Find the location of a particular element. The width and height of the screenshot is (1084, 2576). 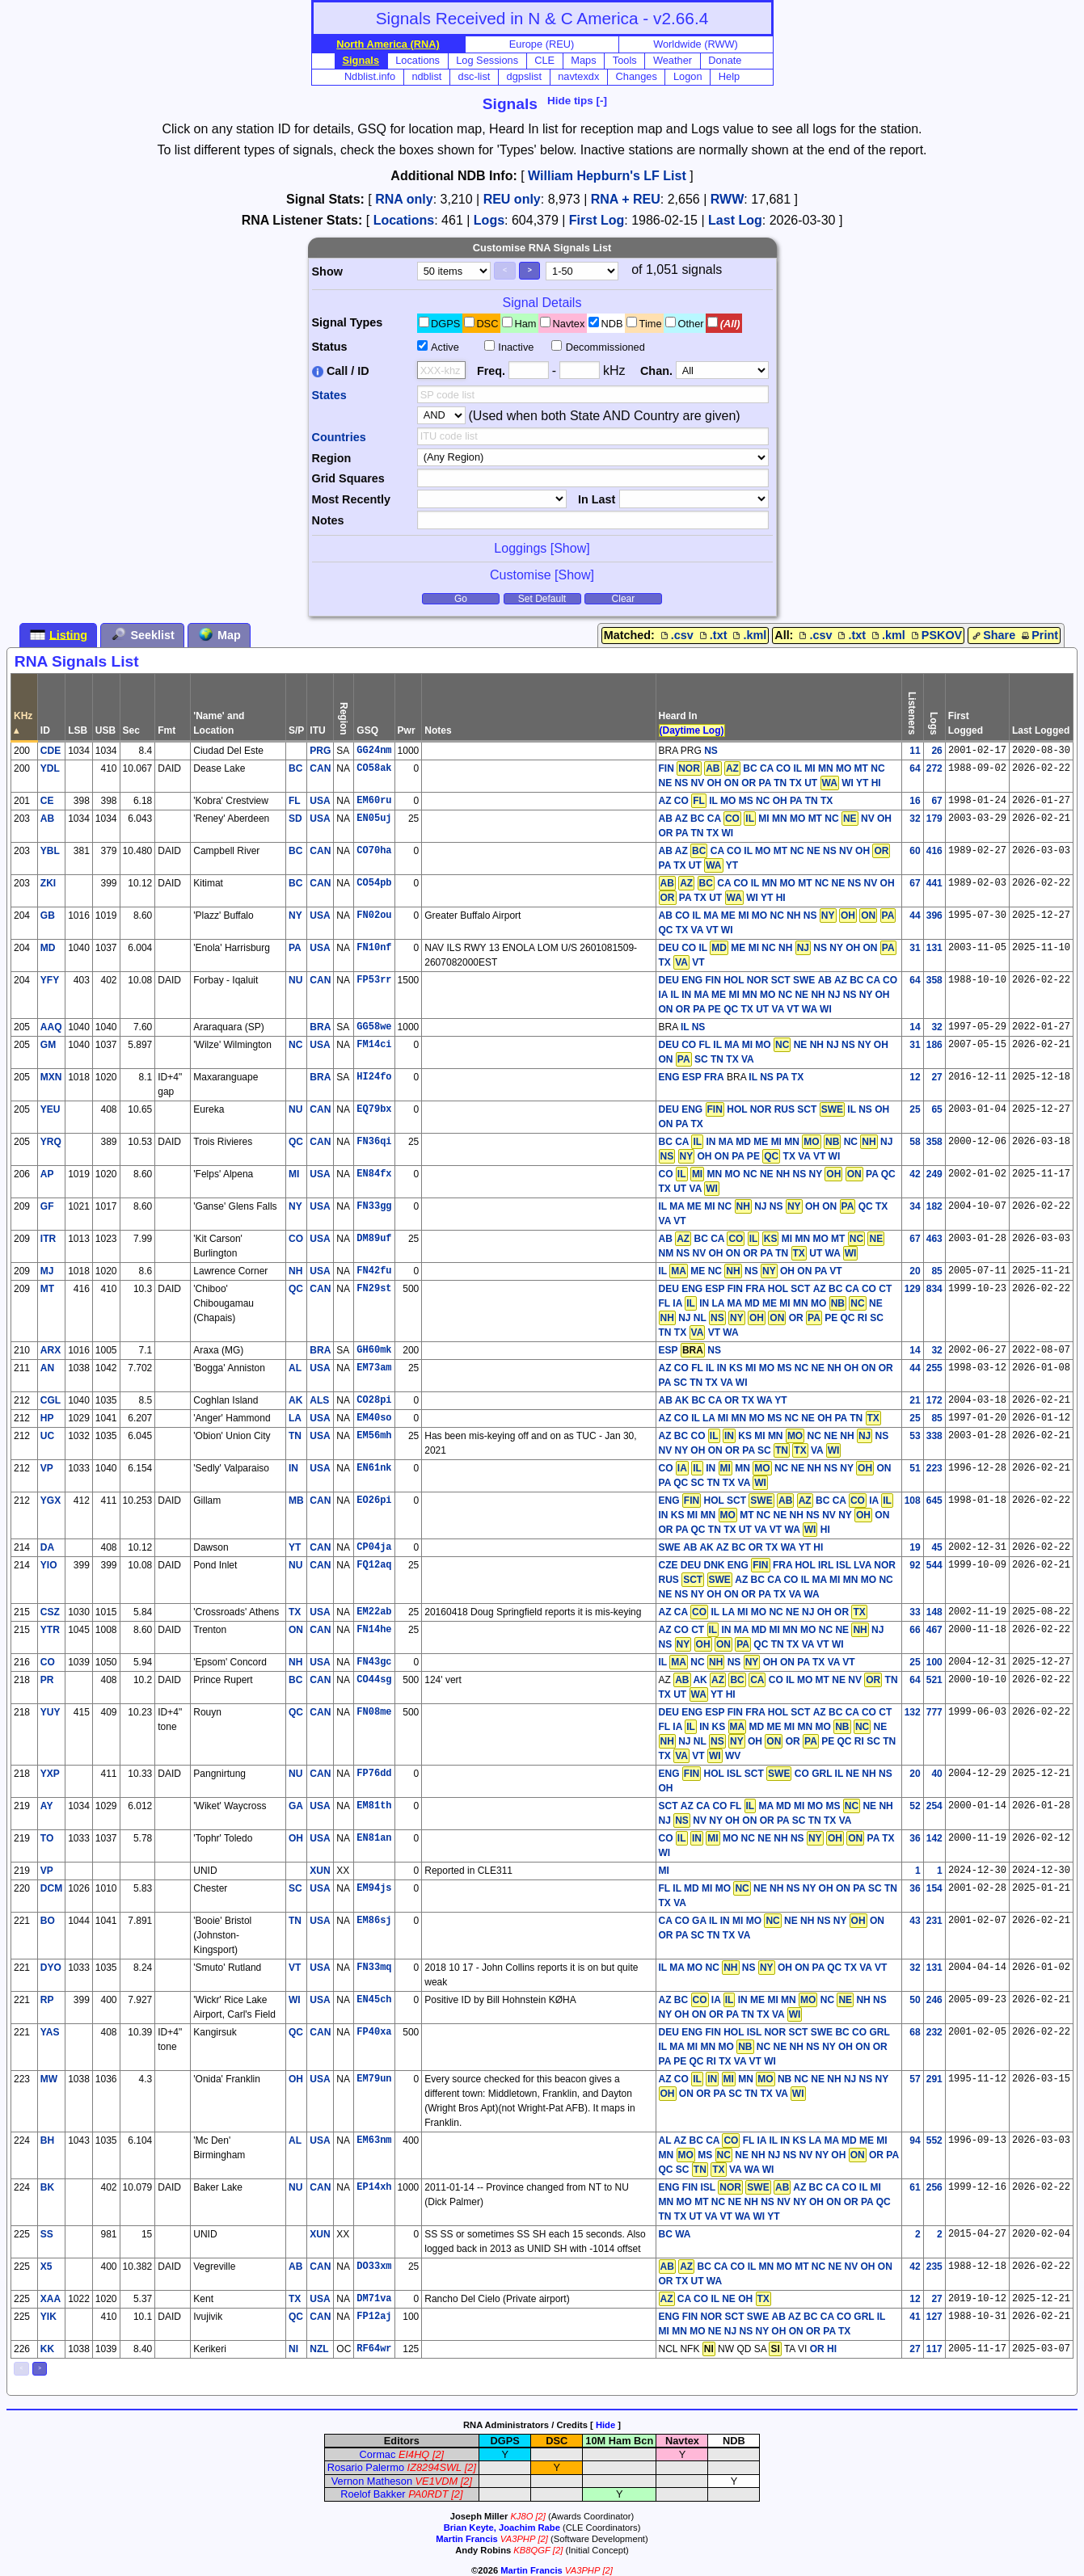

RWW is located at coordinates (727, 199).